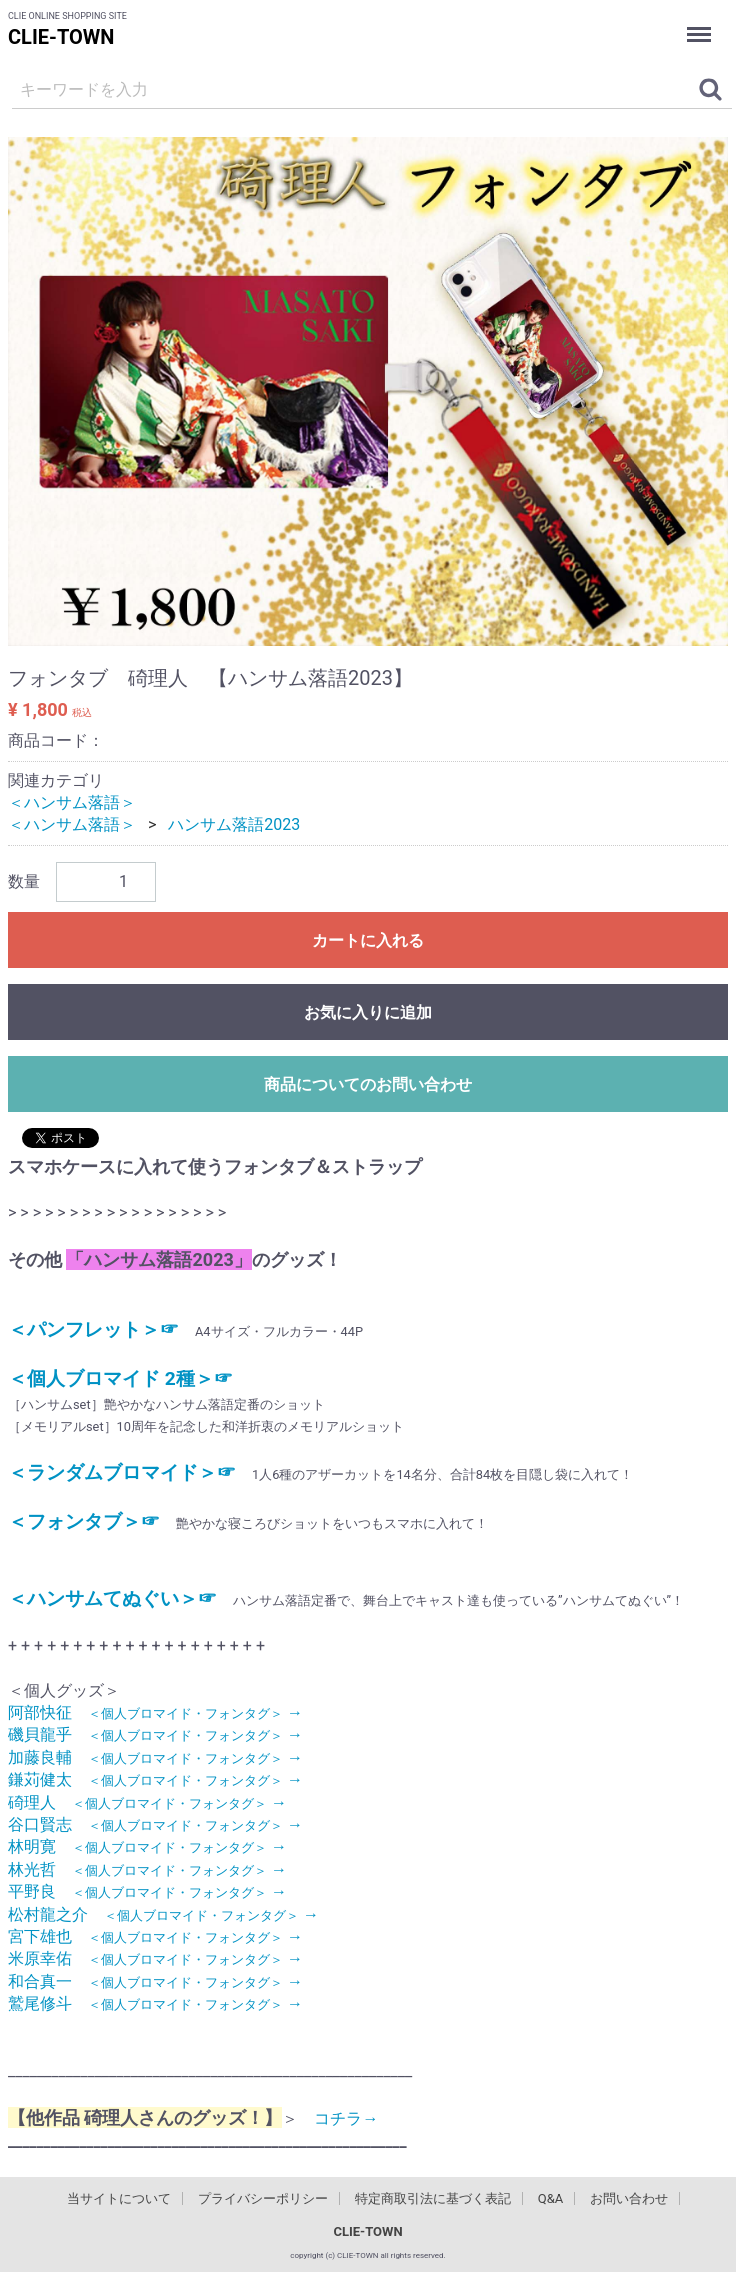  I want to click on ハンサム落語2023, so click(234, 824).